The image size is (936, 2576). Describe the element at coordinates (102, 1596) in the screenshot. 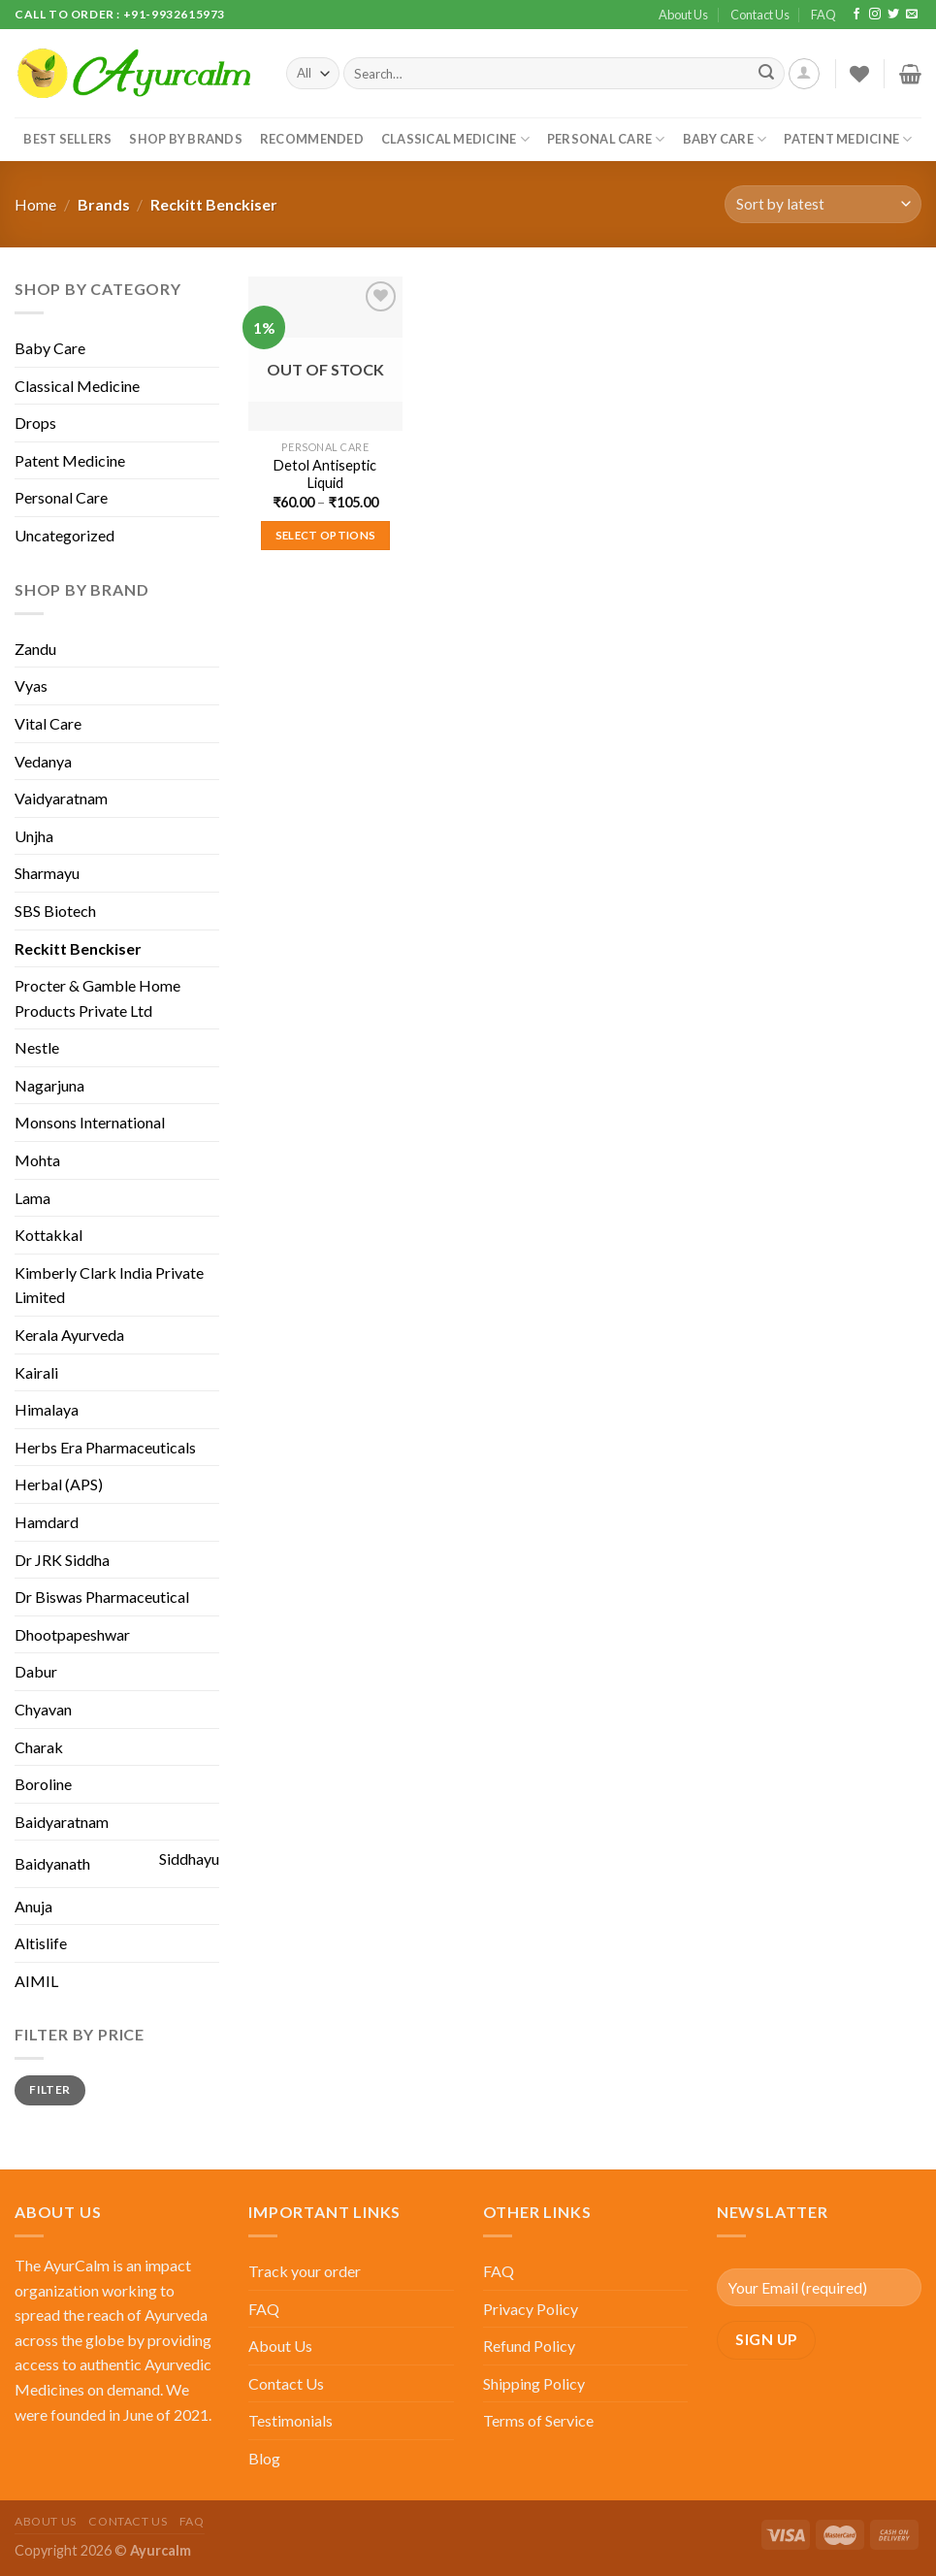

I see `Dr Biswas Pharmaceutical` at that location.